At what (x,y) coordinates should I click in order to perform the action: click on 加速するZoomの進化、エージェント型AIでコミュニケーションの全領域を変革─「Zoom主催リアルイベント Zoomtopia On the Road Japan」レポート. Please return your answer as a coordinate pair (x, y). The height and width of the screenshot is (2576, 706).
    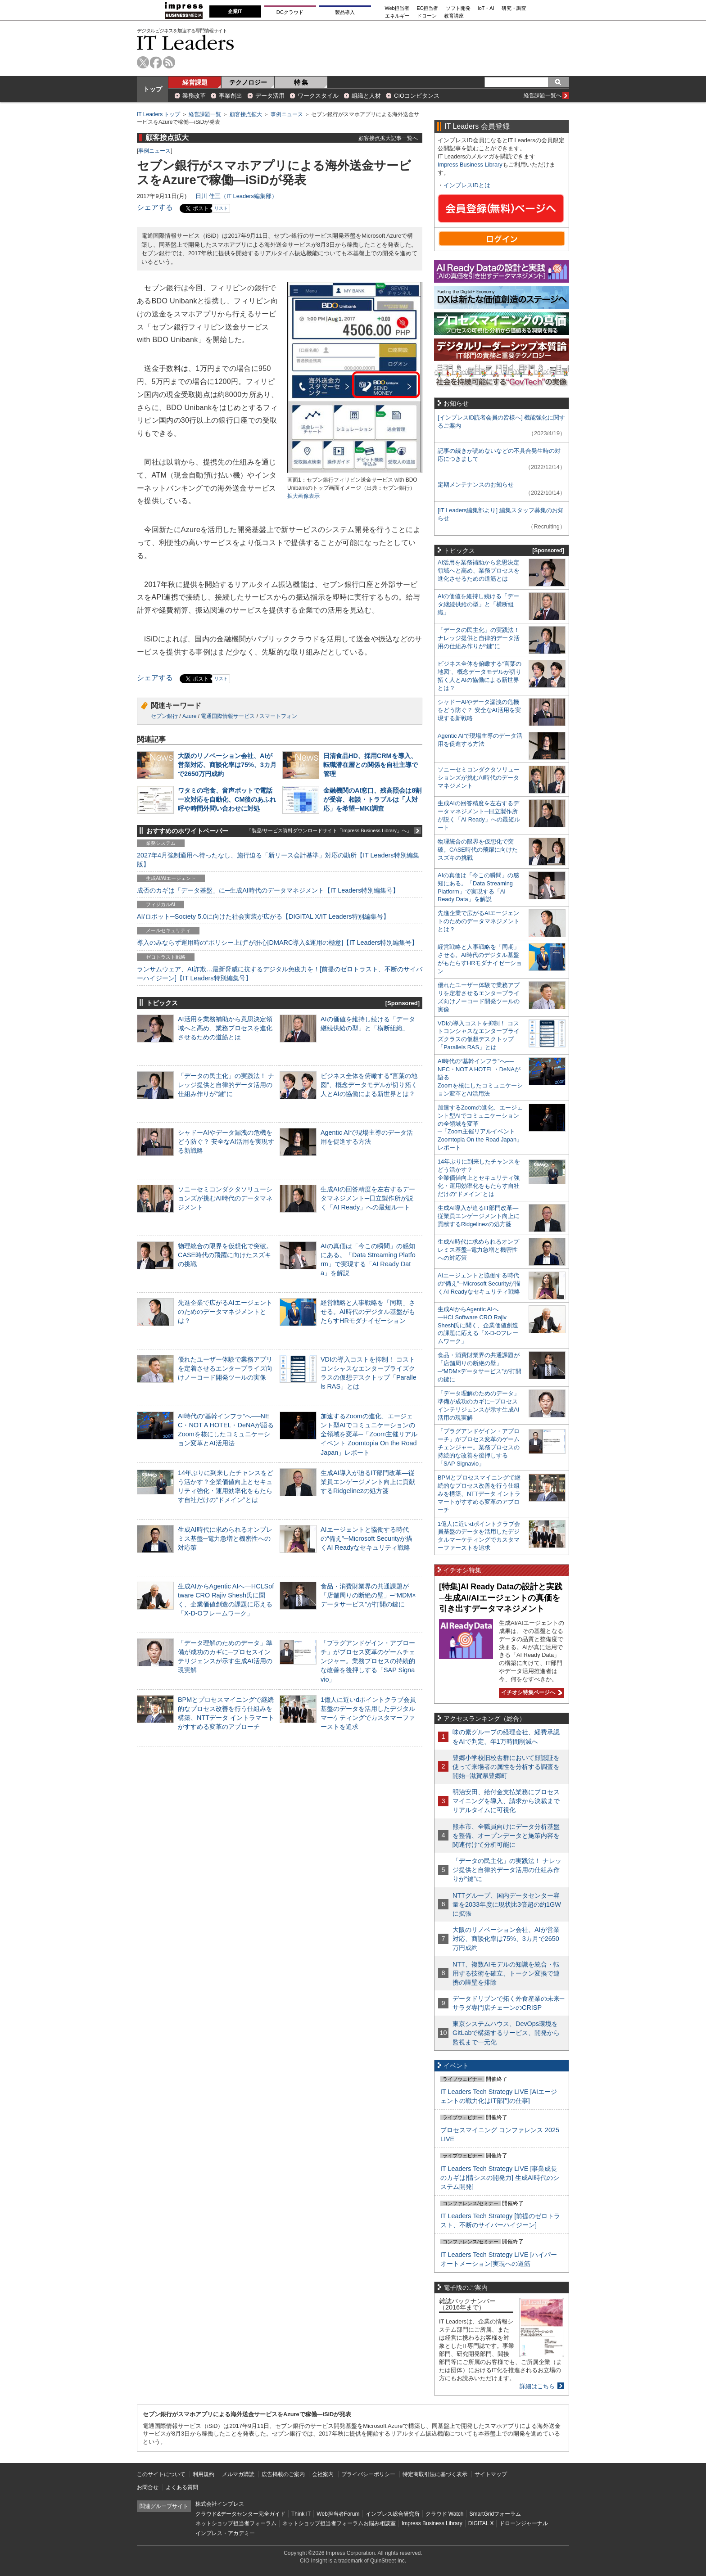
    Looking at the image, I should click on (369, 1434).